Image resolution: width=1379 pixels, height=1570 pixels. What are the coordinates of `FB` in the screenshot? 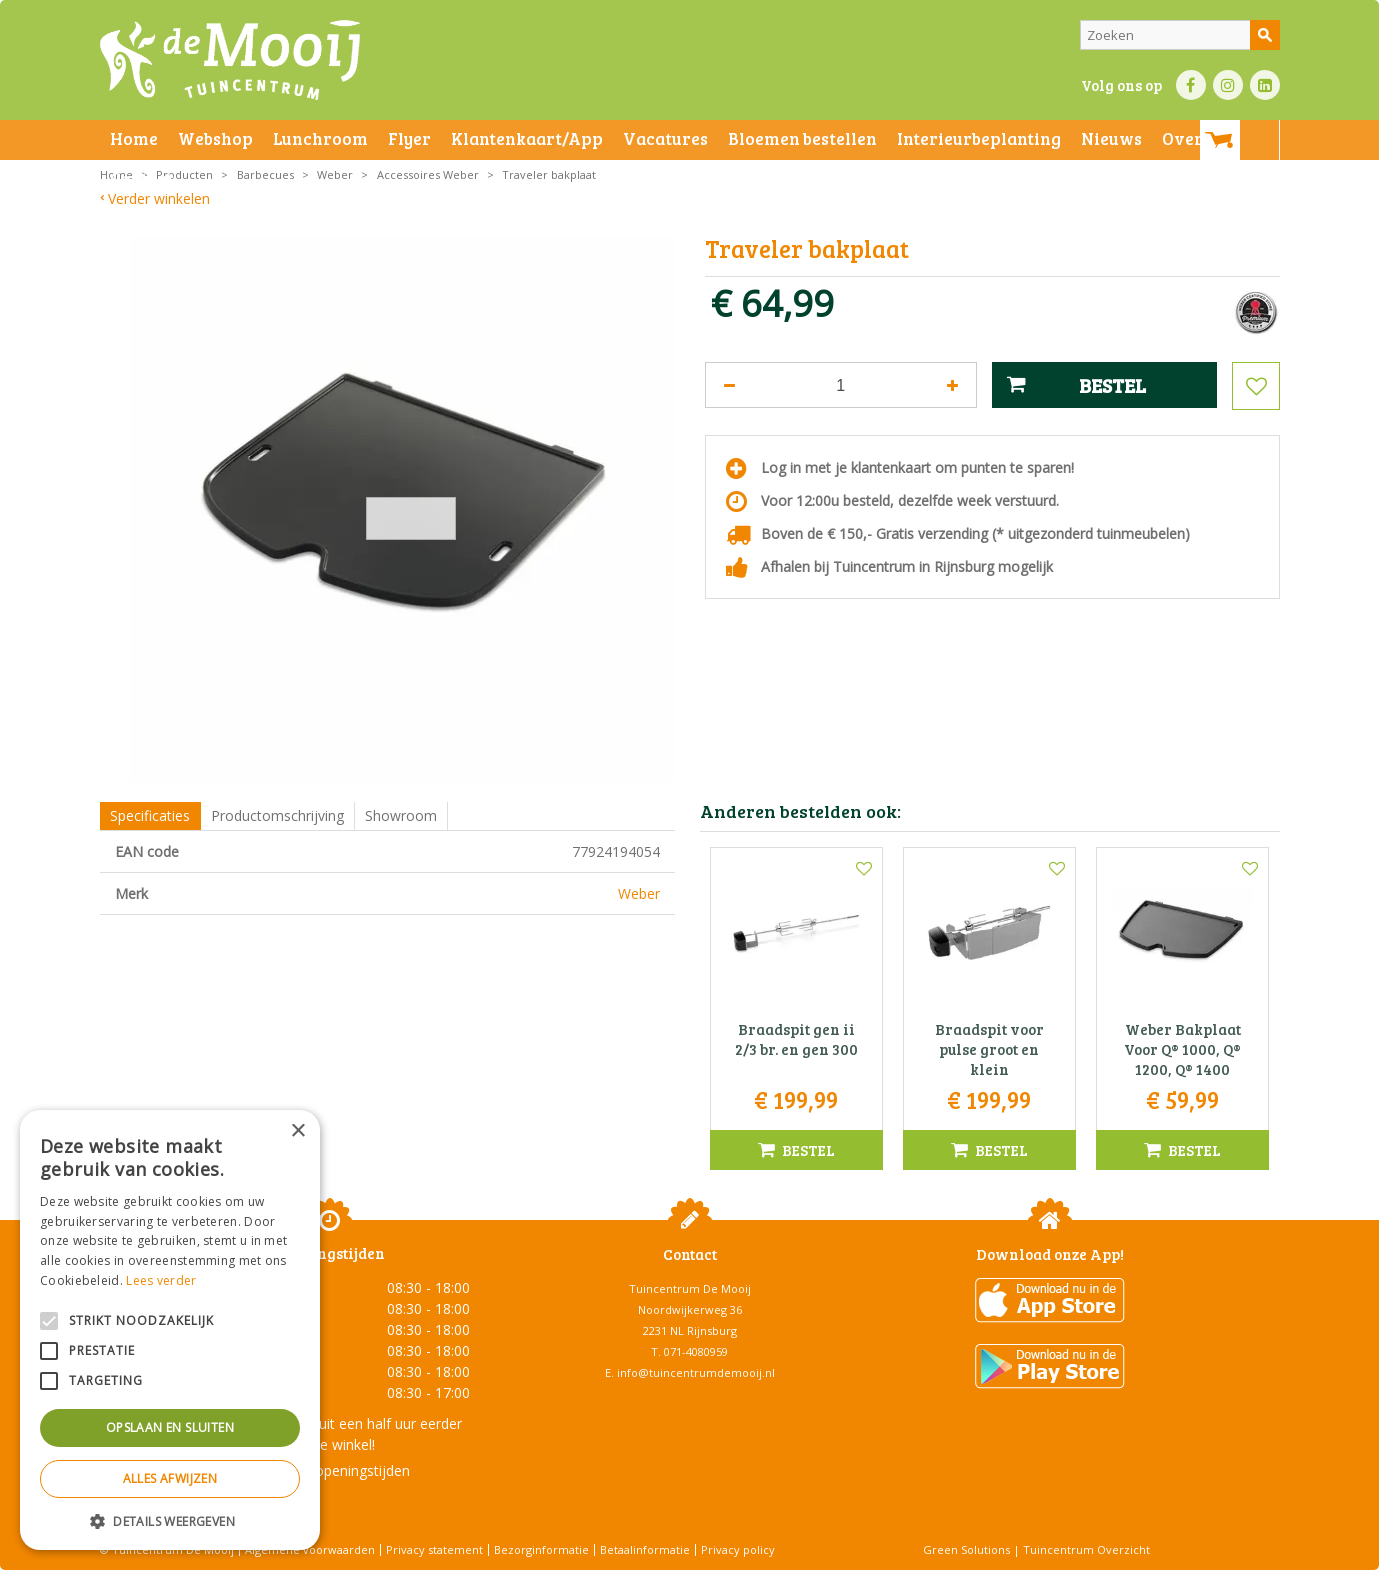 It's located at (1191, 85).